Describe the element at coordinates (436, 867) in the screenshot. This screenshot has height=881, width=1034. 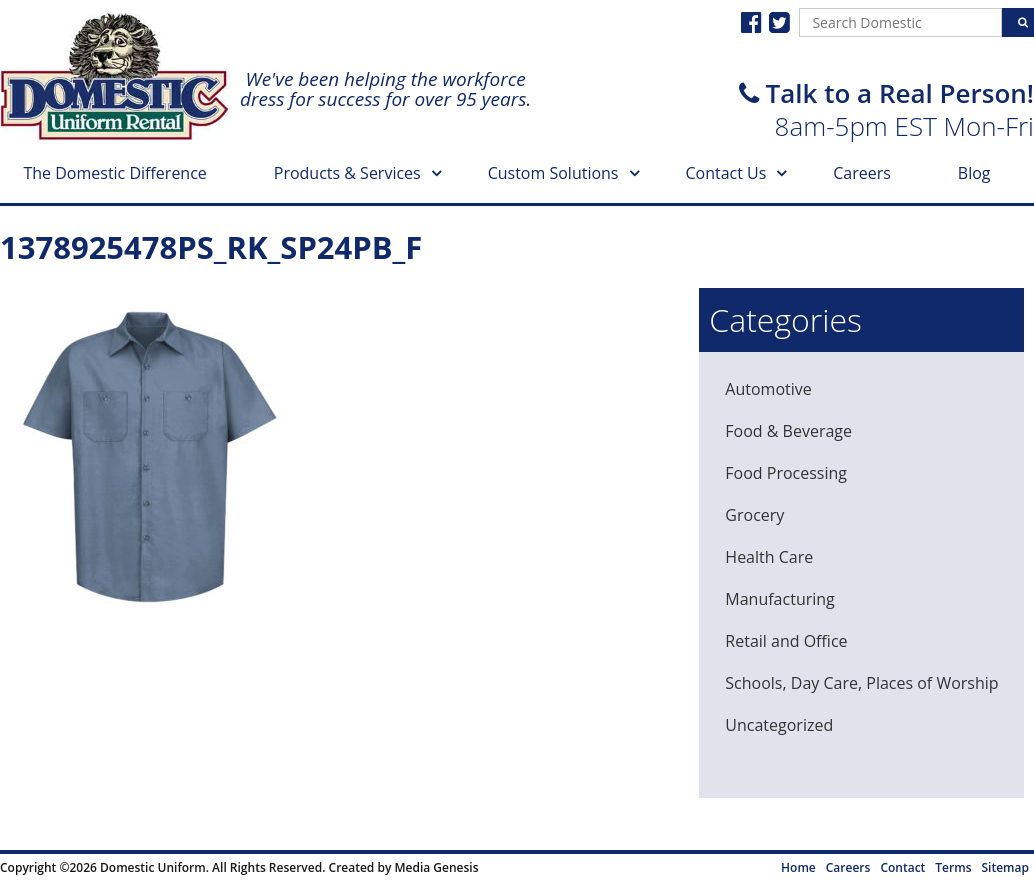
I see `Media Genesis` at that location.